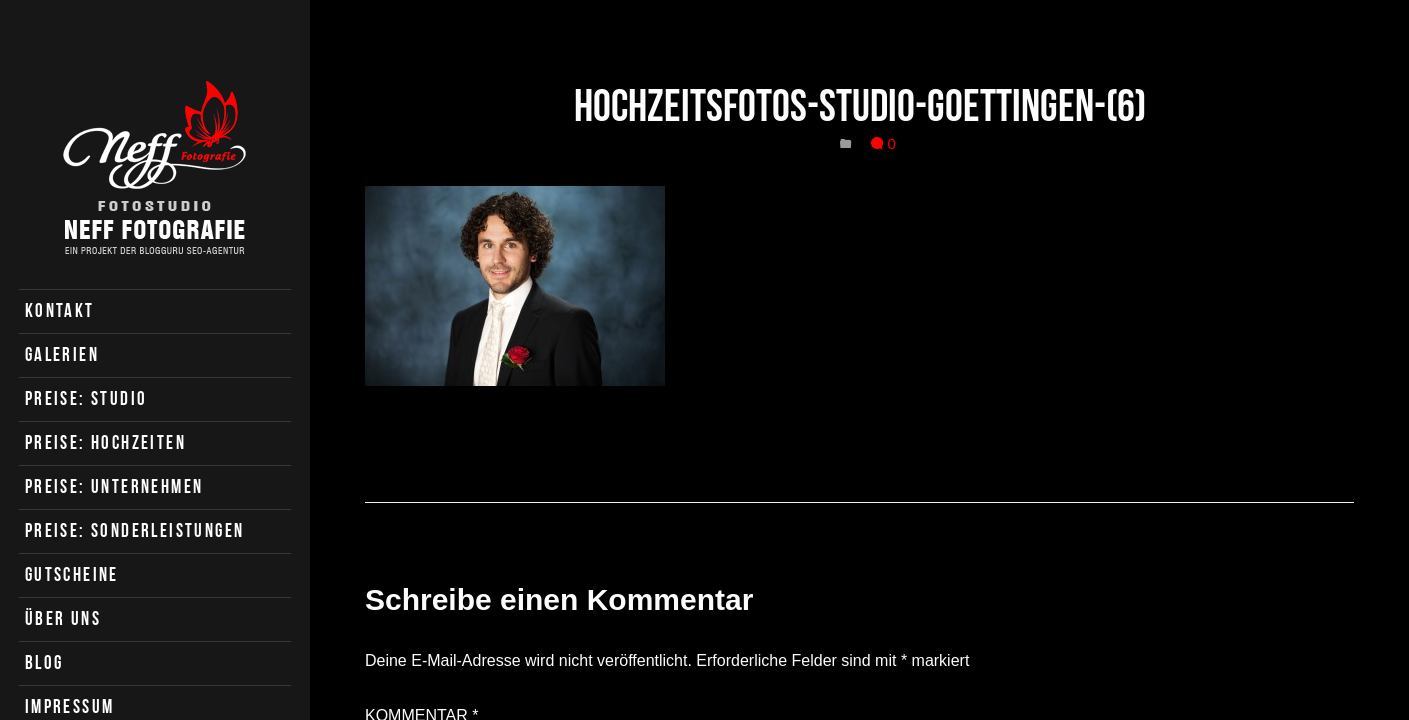 The height and width of the screenshot is (720, 1409). I want to click on Über uns, so click(63, 618).